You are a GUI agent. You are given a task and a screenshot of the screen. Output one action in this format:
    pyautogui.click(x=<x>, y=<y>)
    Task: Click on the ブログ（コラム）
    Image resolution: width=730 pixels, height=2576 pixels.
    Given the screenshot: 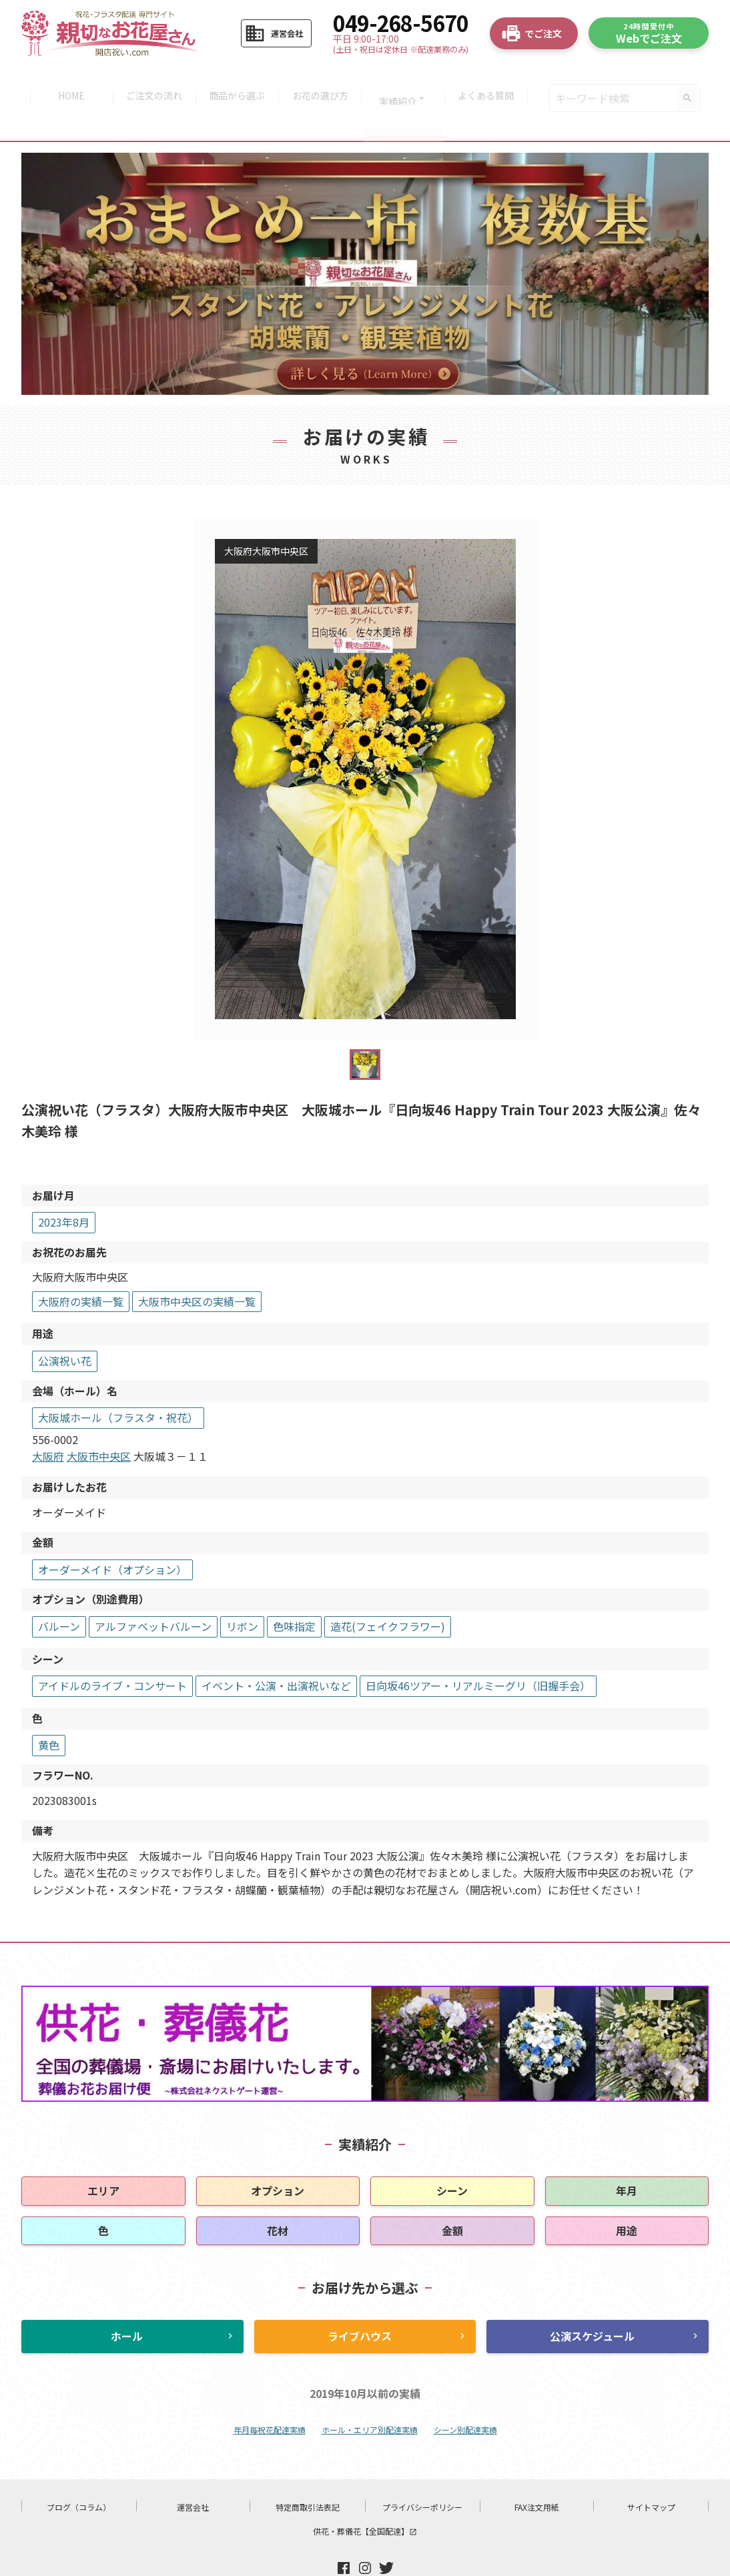 What is the action you would take?
    pyautogui.click(x=79, y=2471)
    